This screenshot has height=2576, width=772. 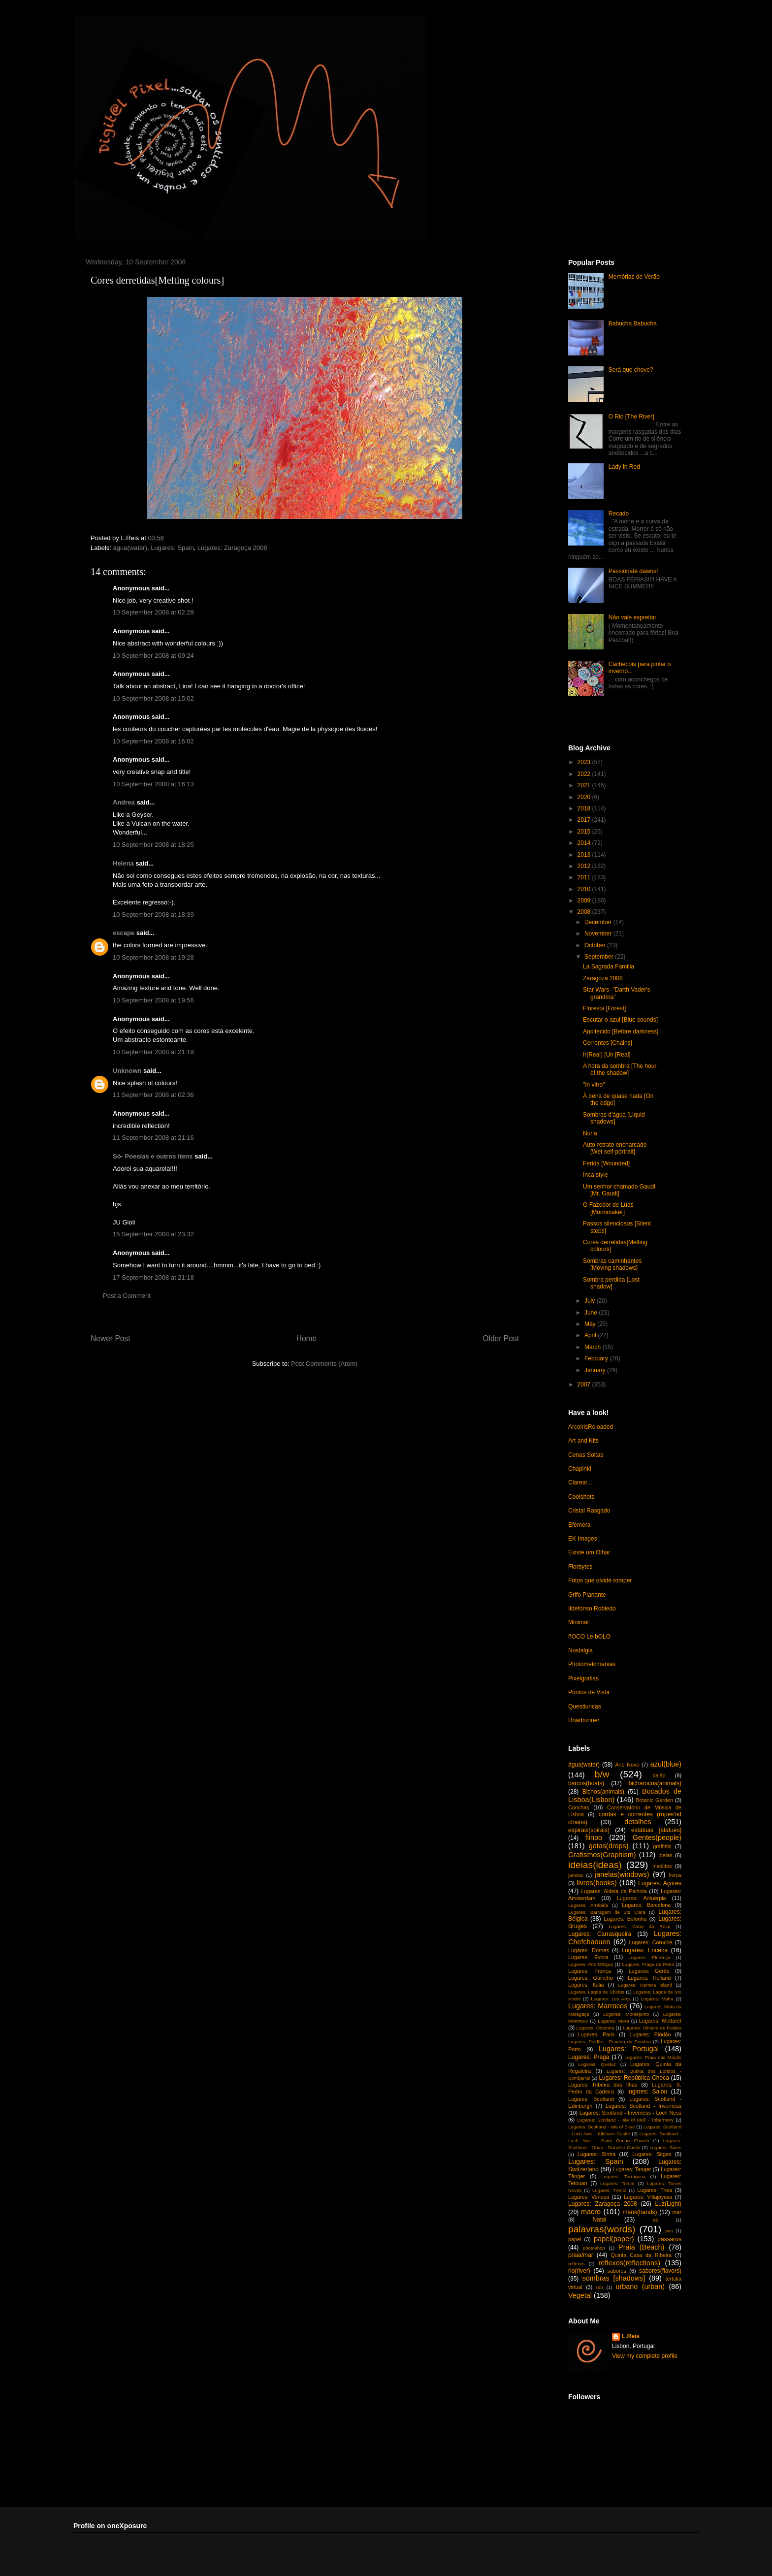 I want to click on 10 September 2008 at 16:13, so click(x=153, y=784).